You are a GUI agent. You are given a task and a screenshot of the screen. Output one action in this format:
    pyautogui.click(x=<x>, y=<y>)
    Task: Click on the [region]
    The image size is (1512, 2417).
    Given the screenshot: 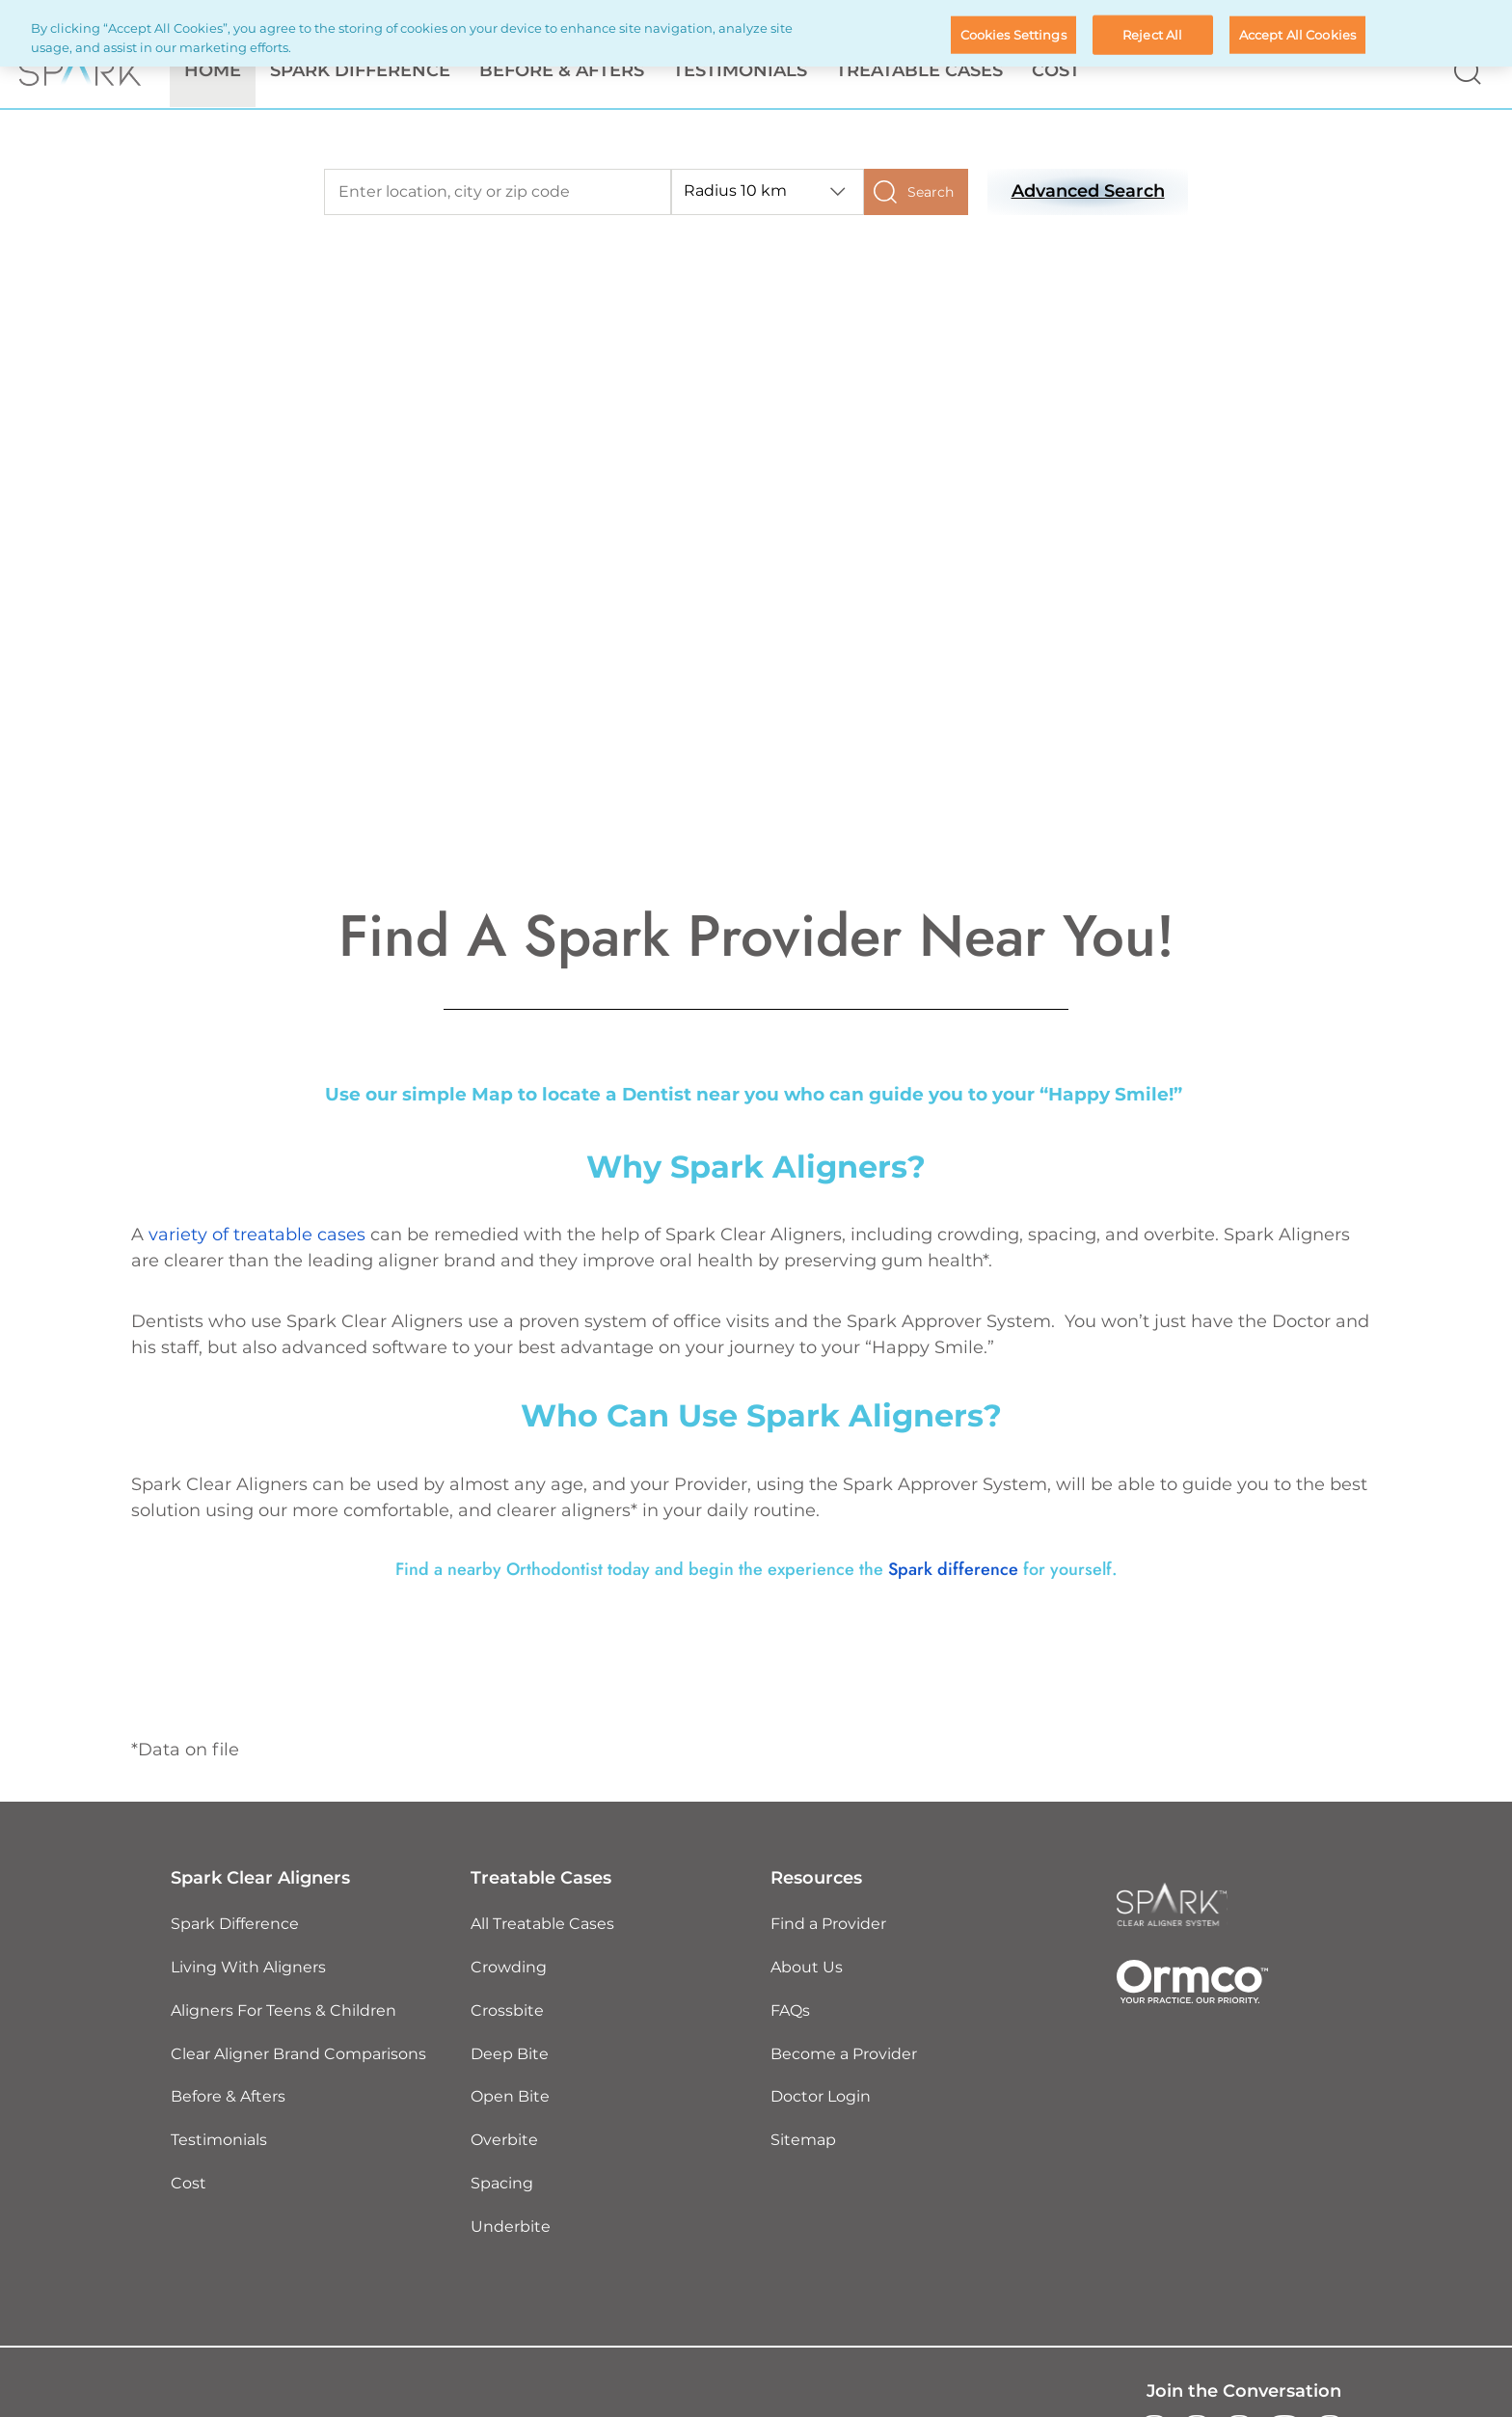 What is the action you would take?
    pyautogui.click(x=756, y=33)
    